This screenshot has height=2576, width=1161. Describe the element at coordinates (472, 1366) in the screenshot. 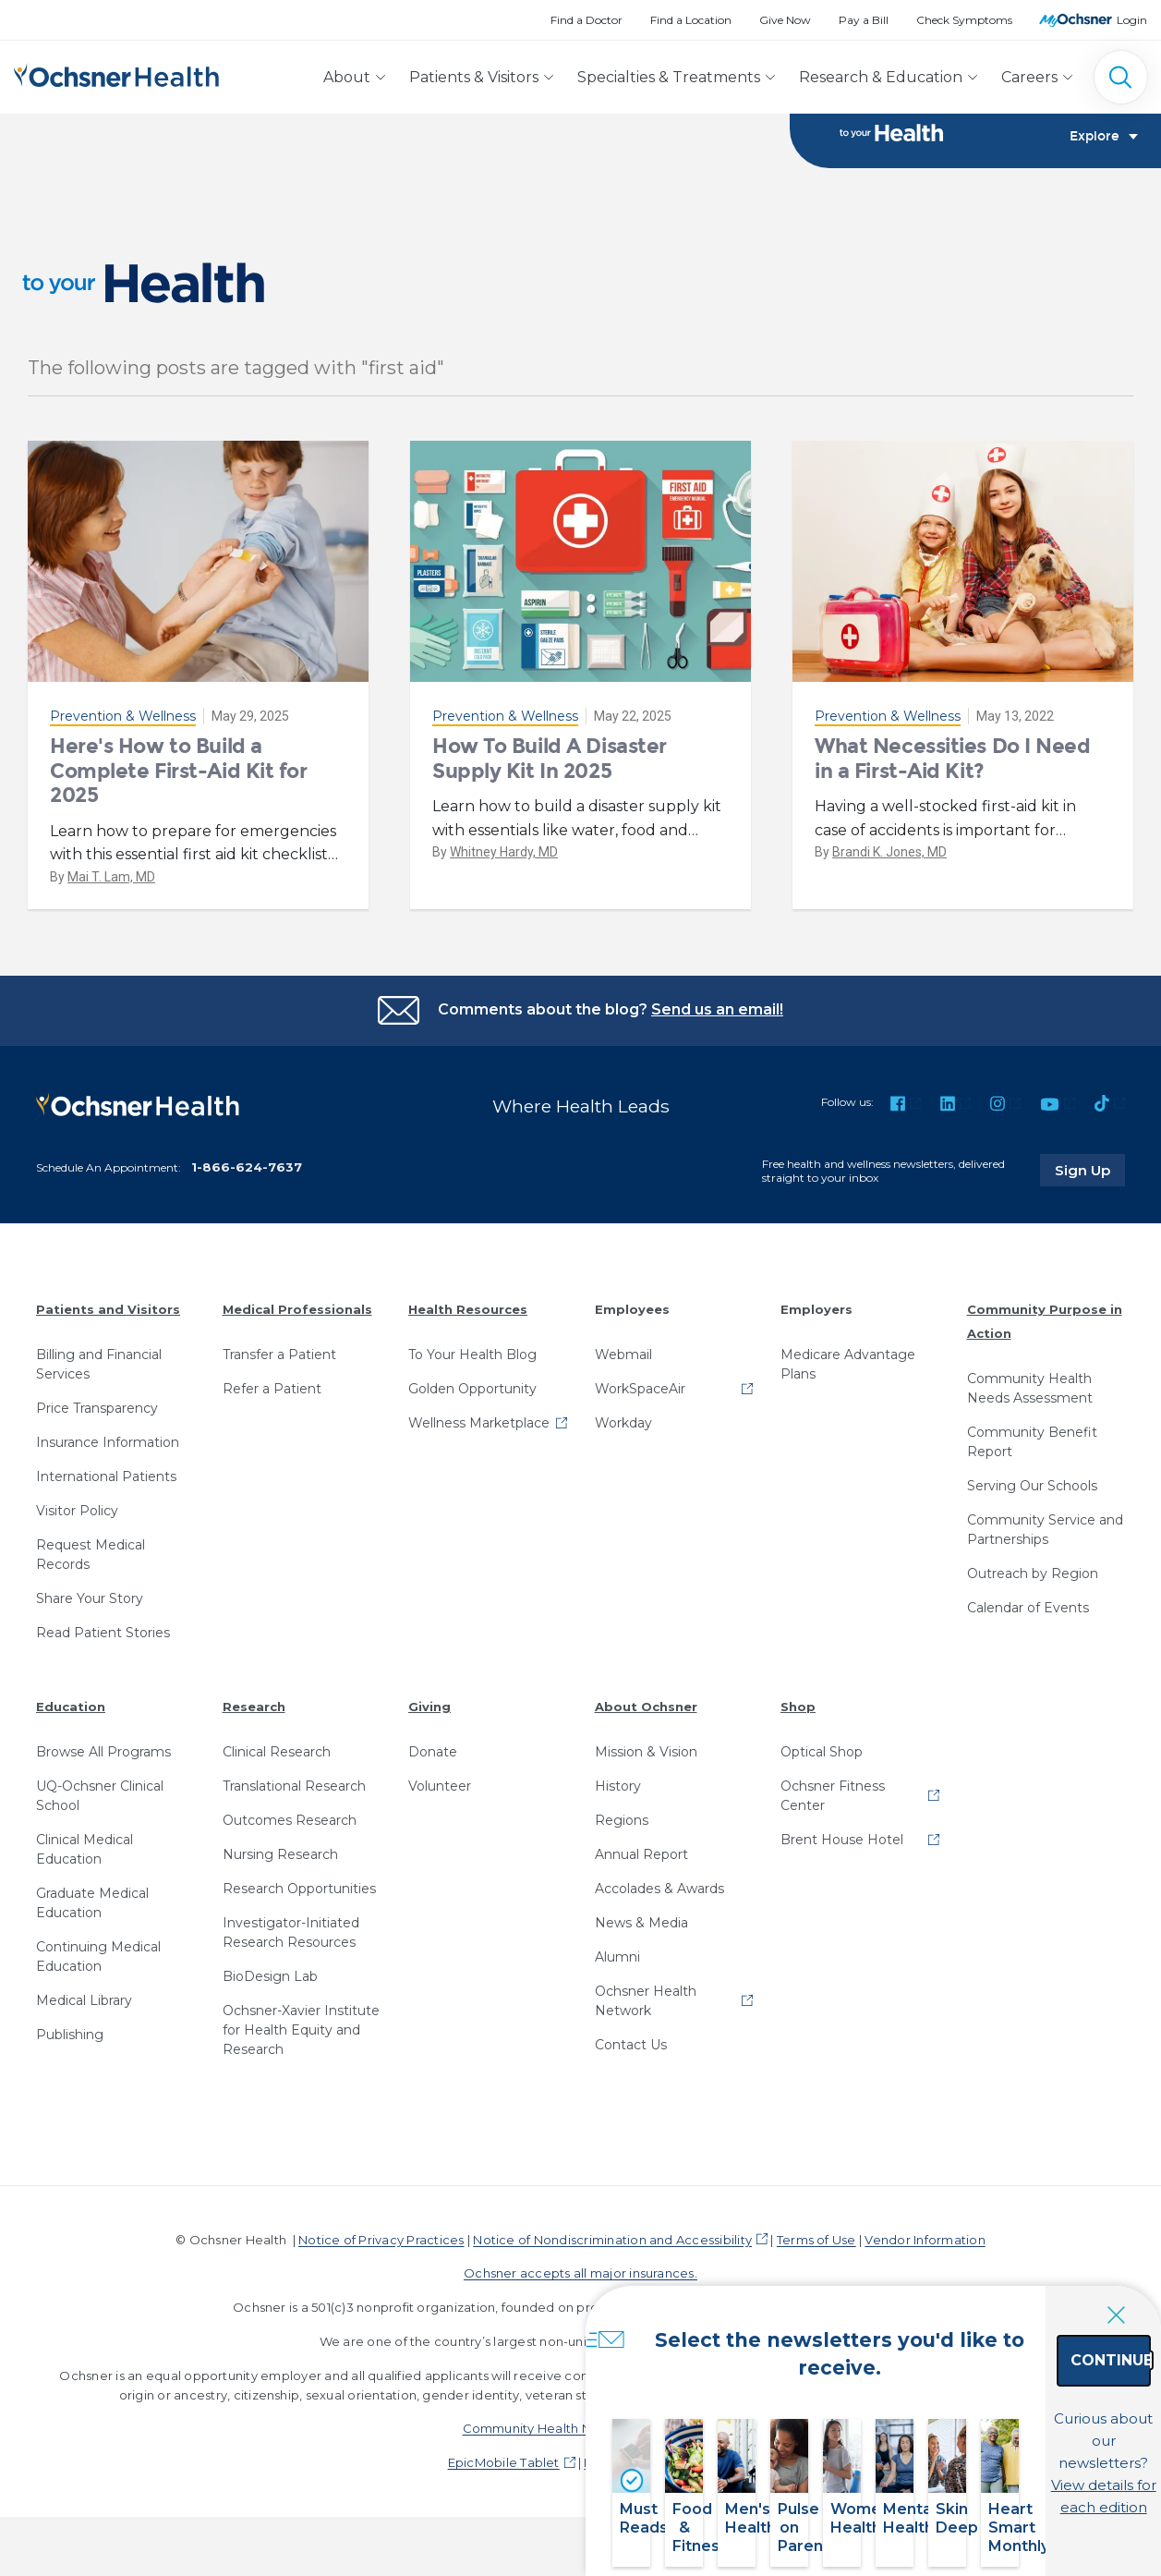

I see `To Your Health Blog` at that location.